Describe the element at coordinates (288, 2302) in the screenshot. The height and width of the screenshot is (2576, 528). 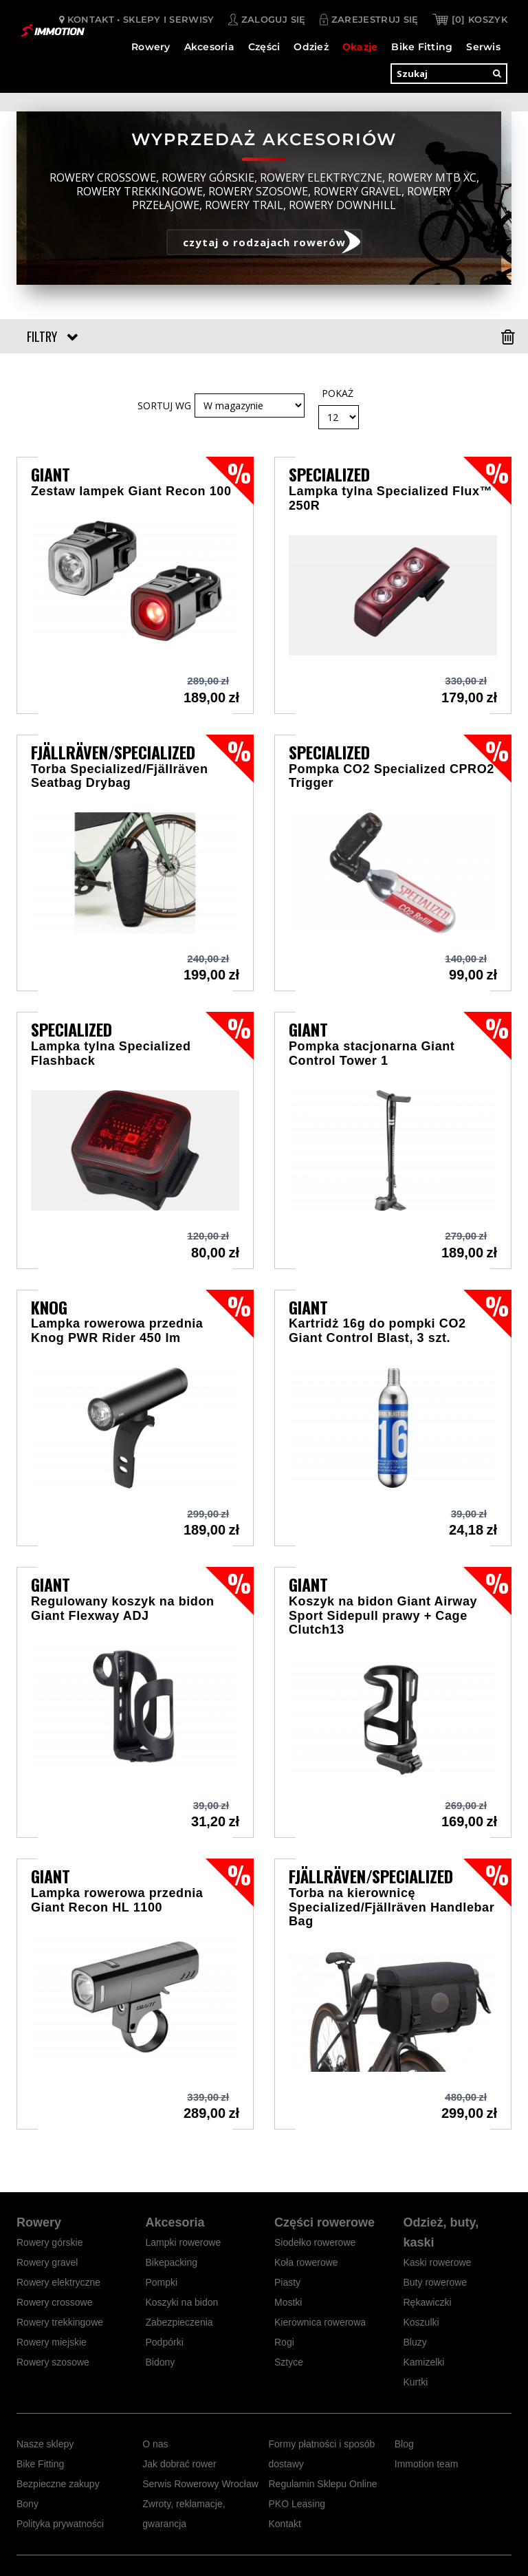
I see `Mostki` at that location.